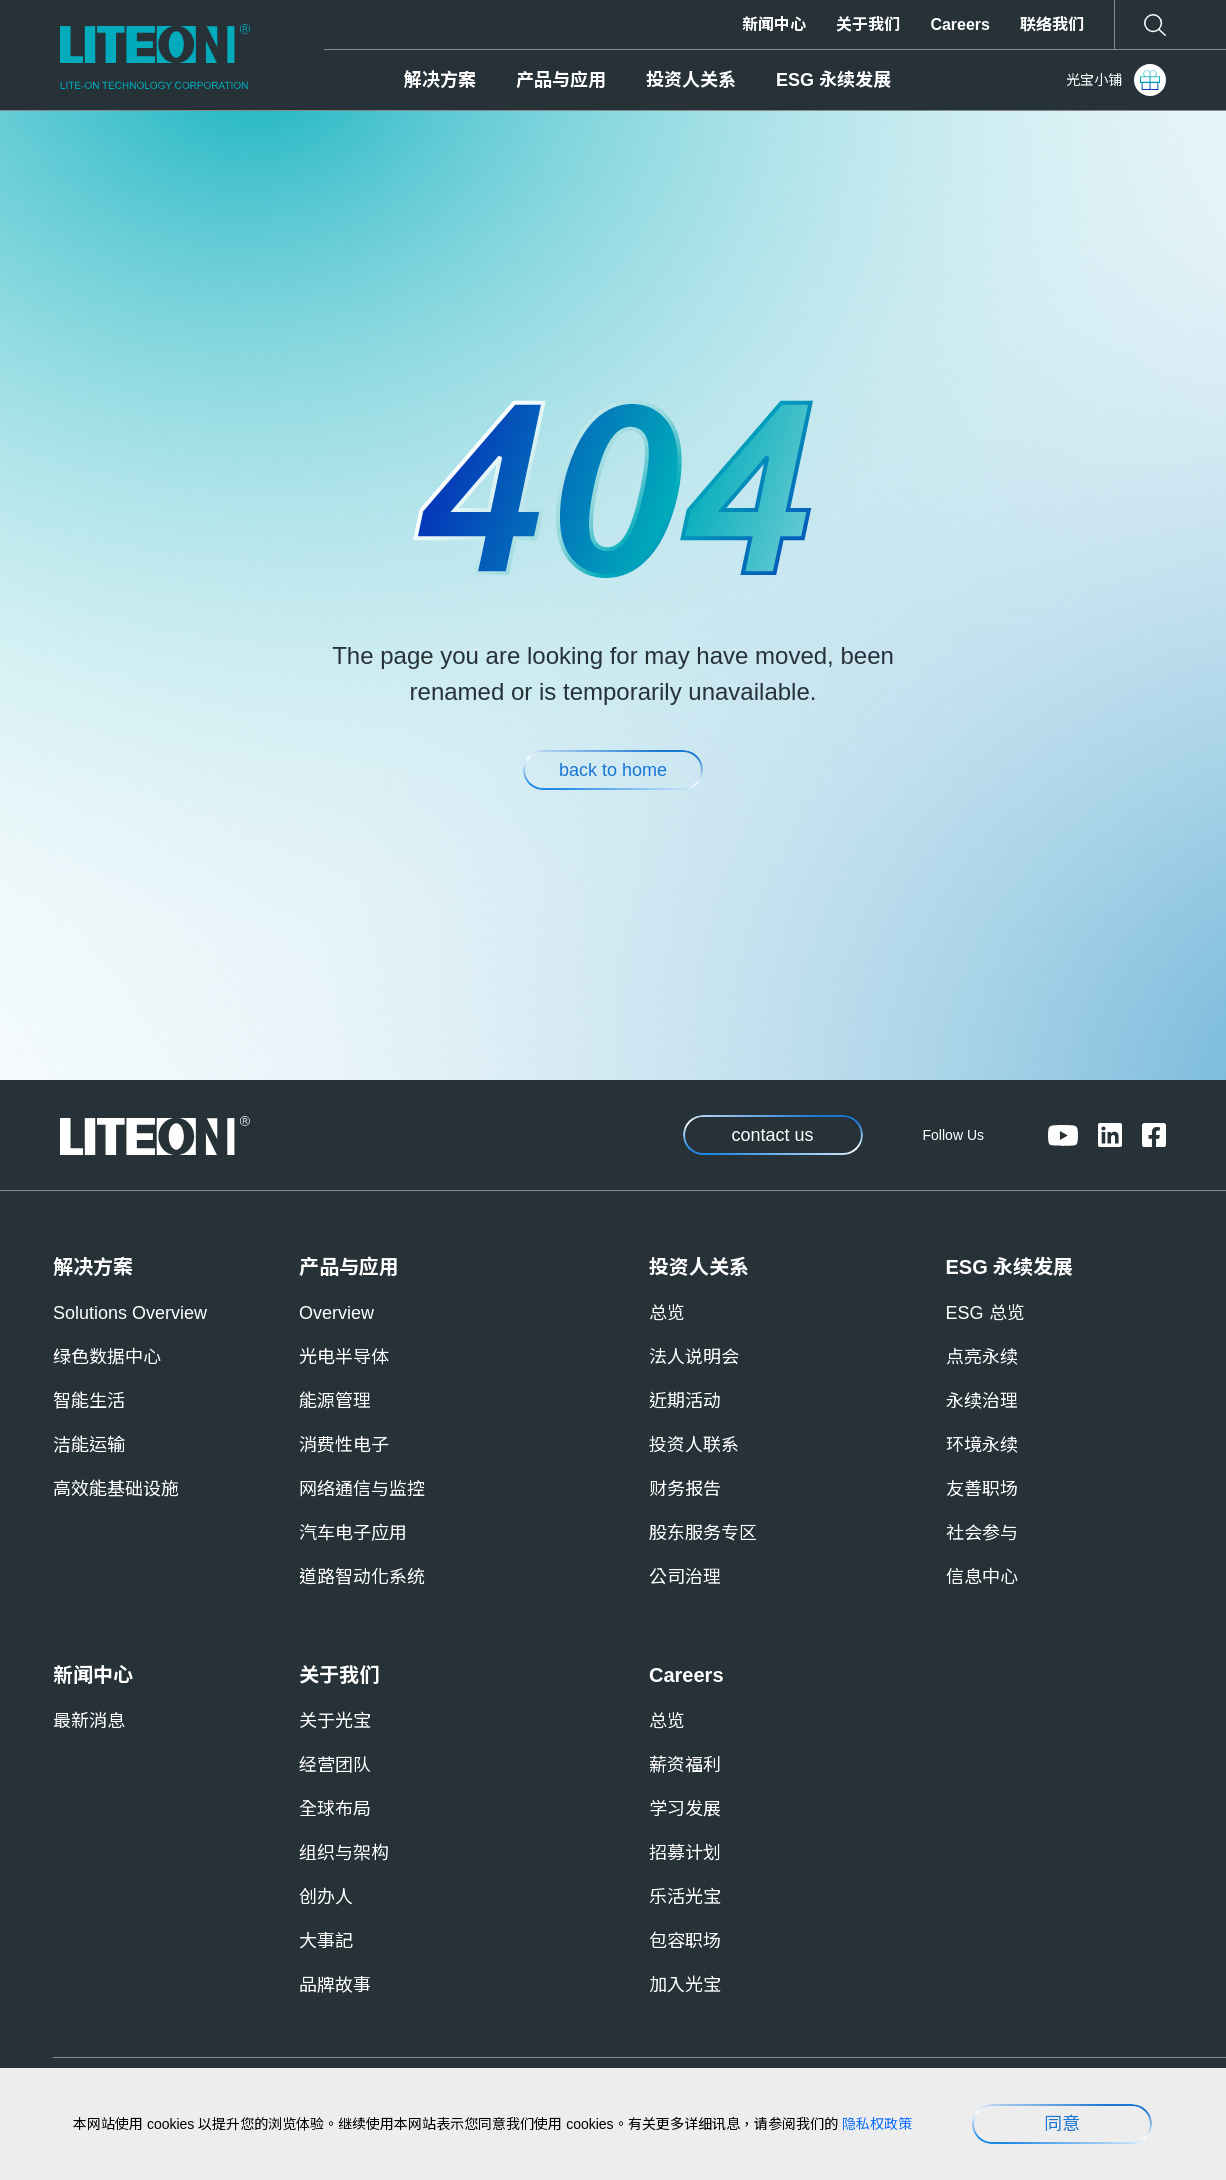  I want to click on Careers, so click(960, 24).